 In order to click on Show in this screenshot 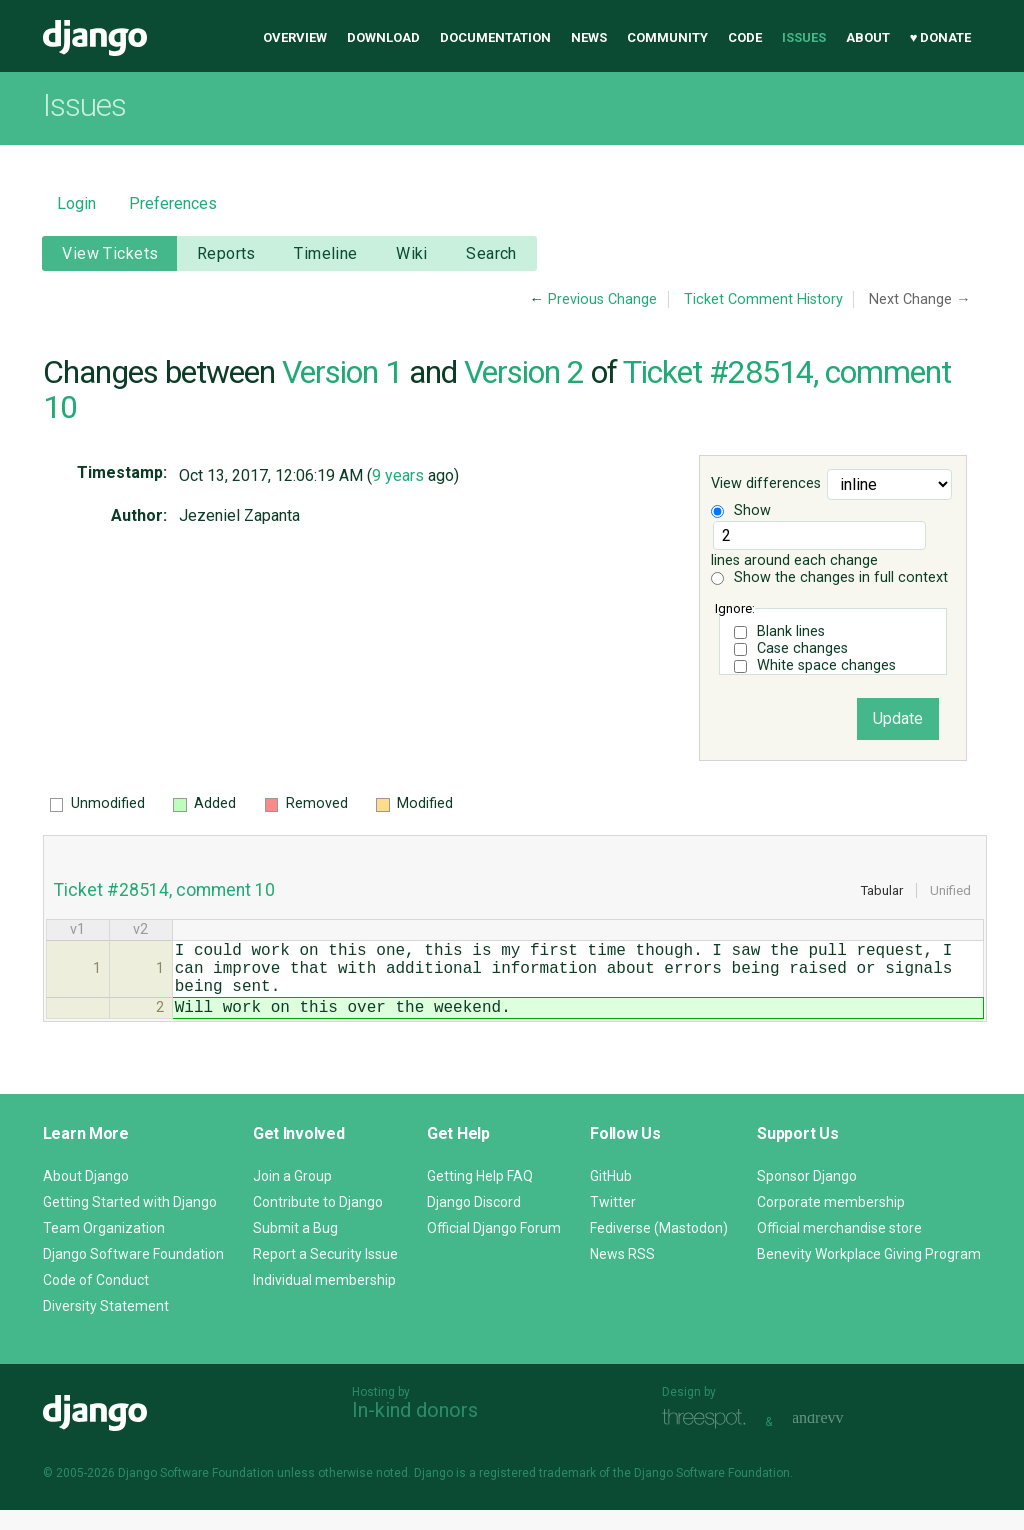, I will do `click(741, 510)`.